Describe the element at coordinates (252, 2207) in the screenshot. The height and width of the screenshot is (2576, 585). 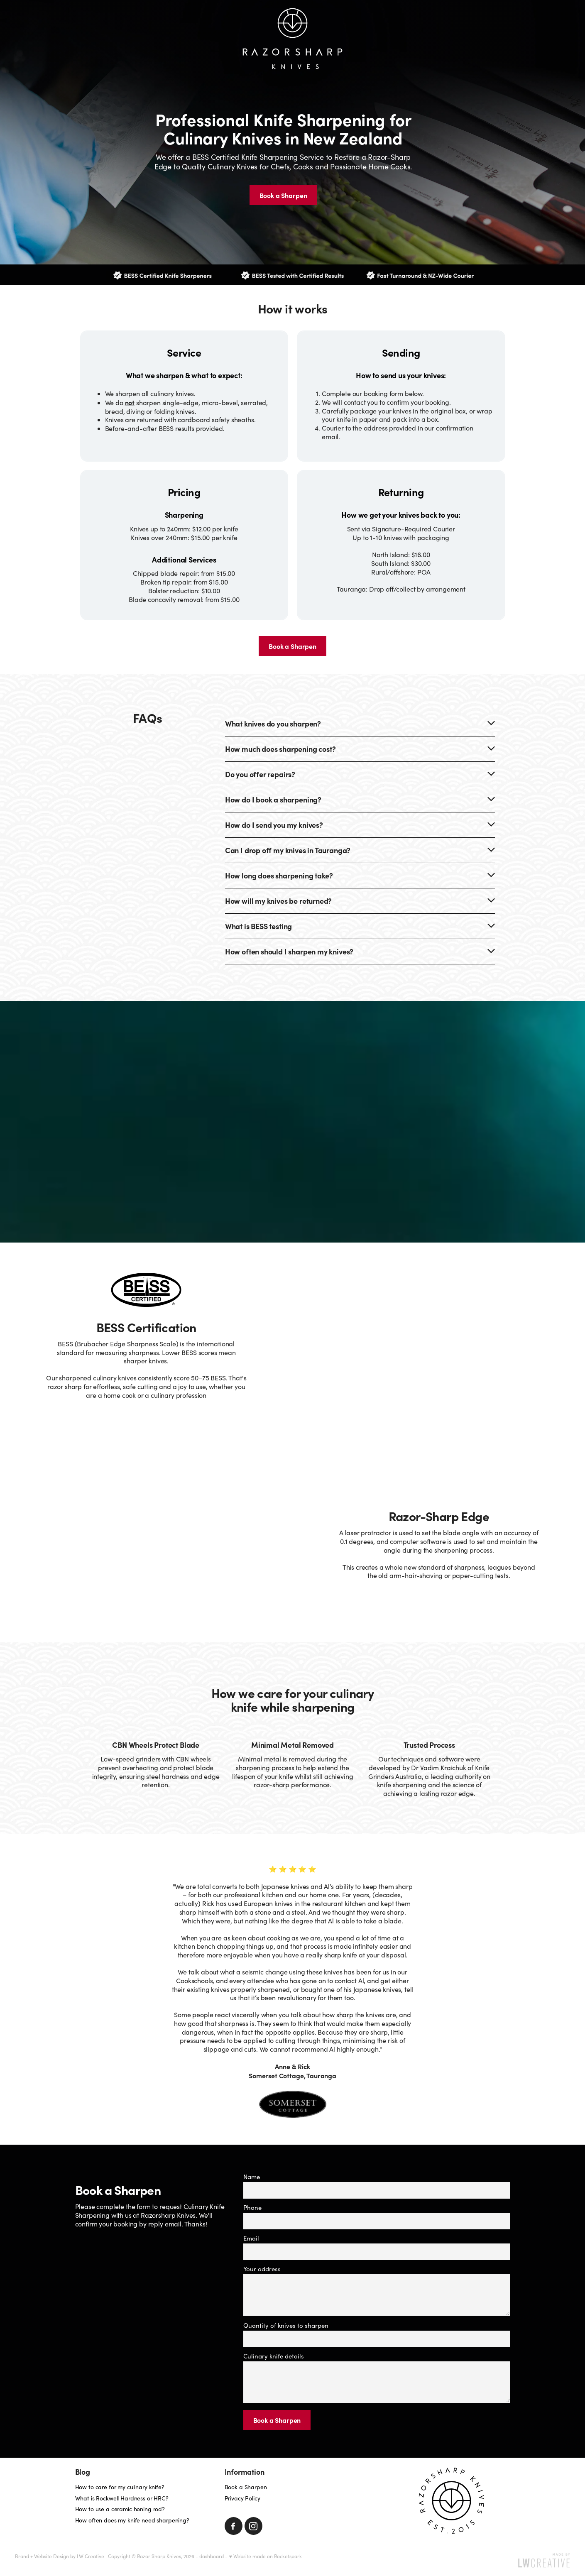
I see `Phone` at that location.